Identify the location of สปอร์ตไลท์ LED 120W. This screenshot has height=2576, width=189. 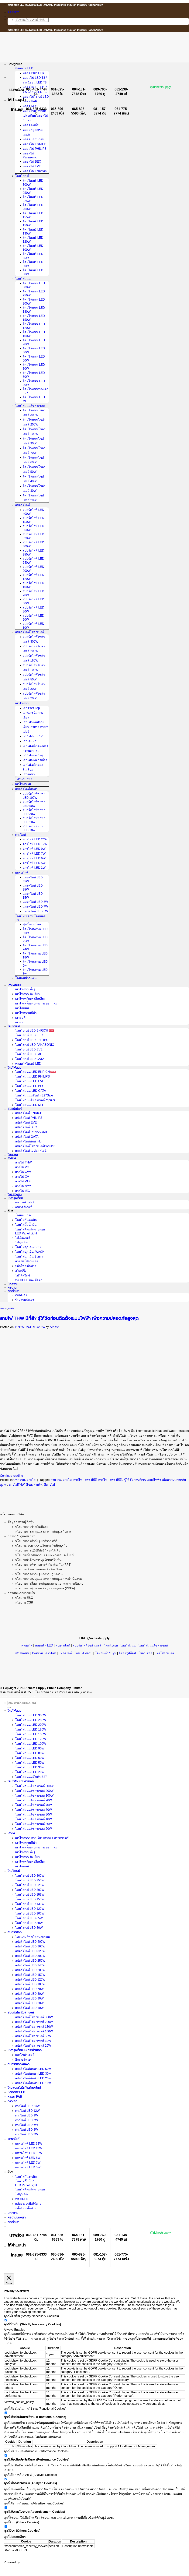
(30, 1979).